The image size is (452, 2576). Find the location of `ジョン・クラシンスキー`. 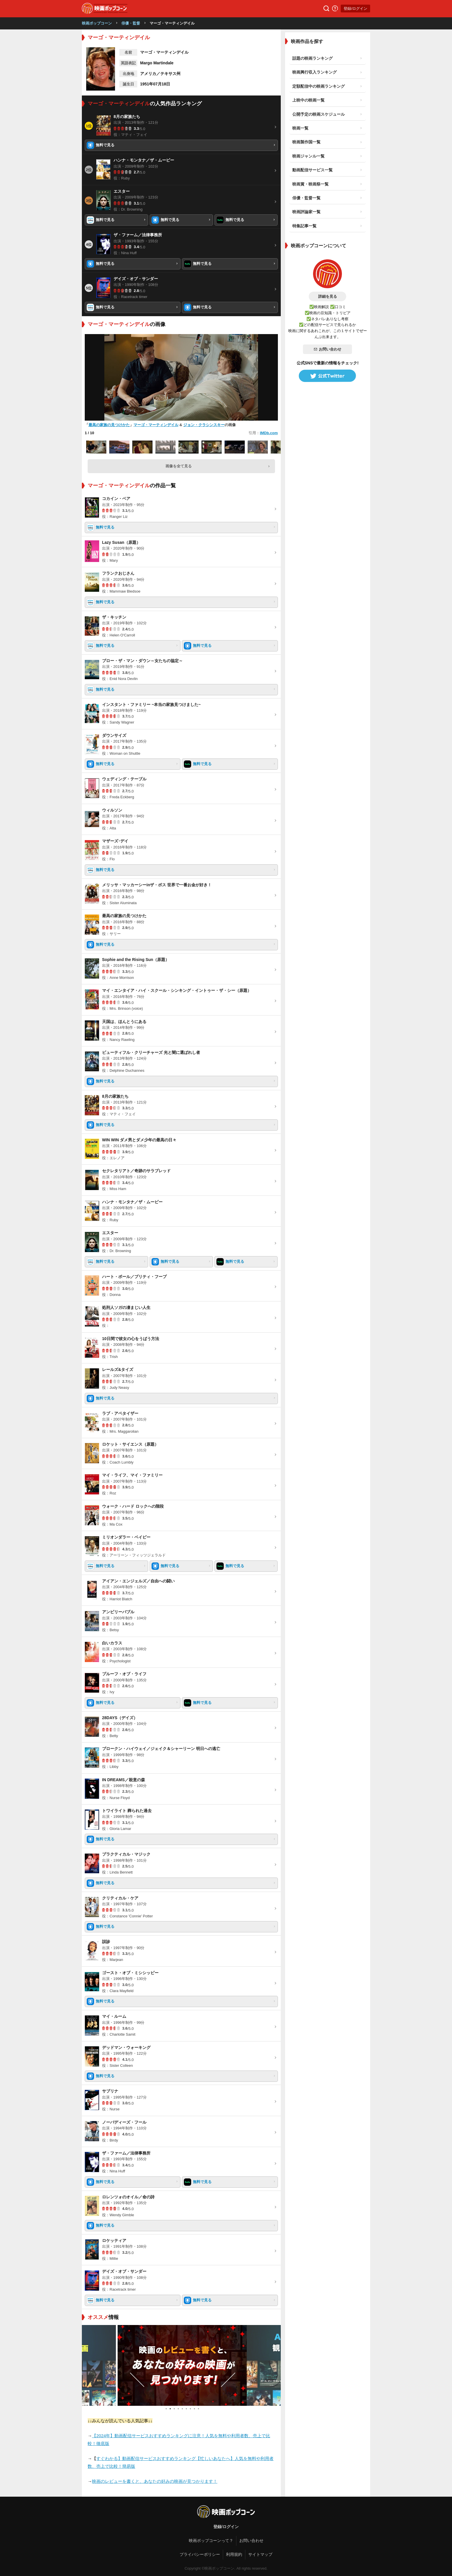

ジョン・クラシンスキー is located at coordinates (204, 425).